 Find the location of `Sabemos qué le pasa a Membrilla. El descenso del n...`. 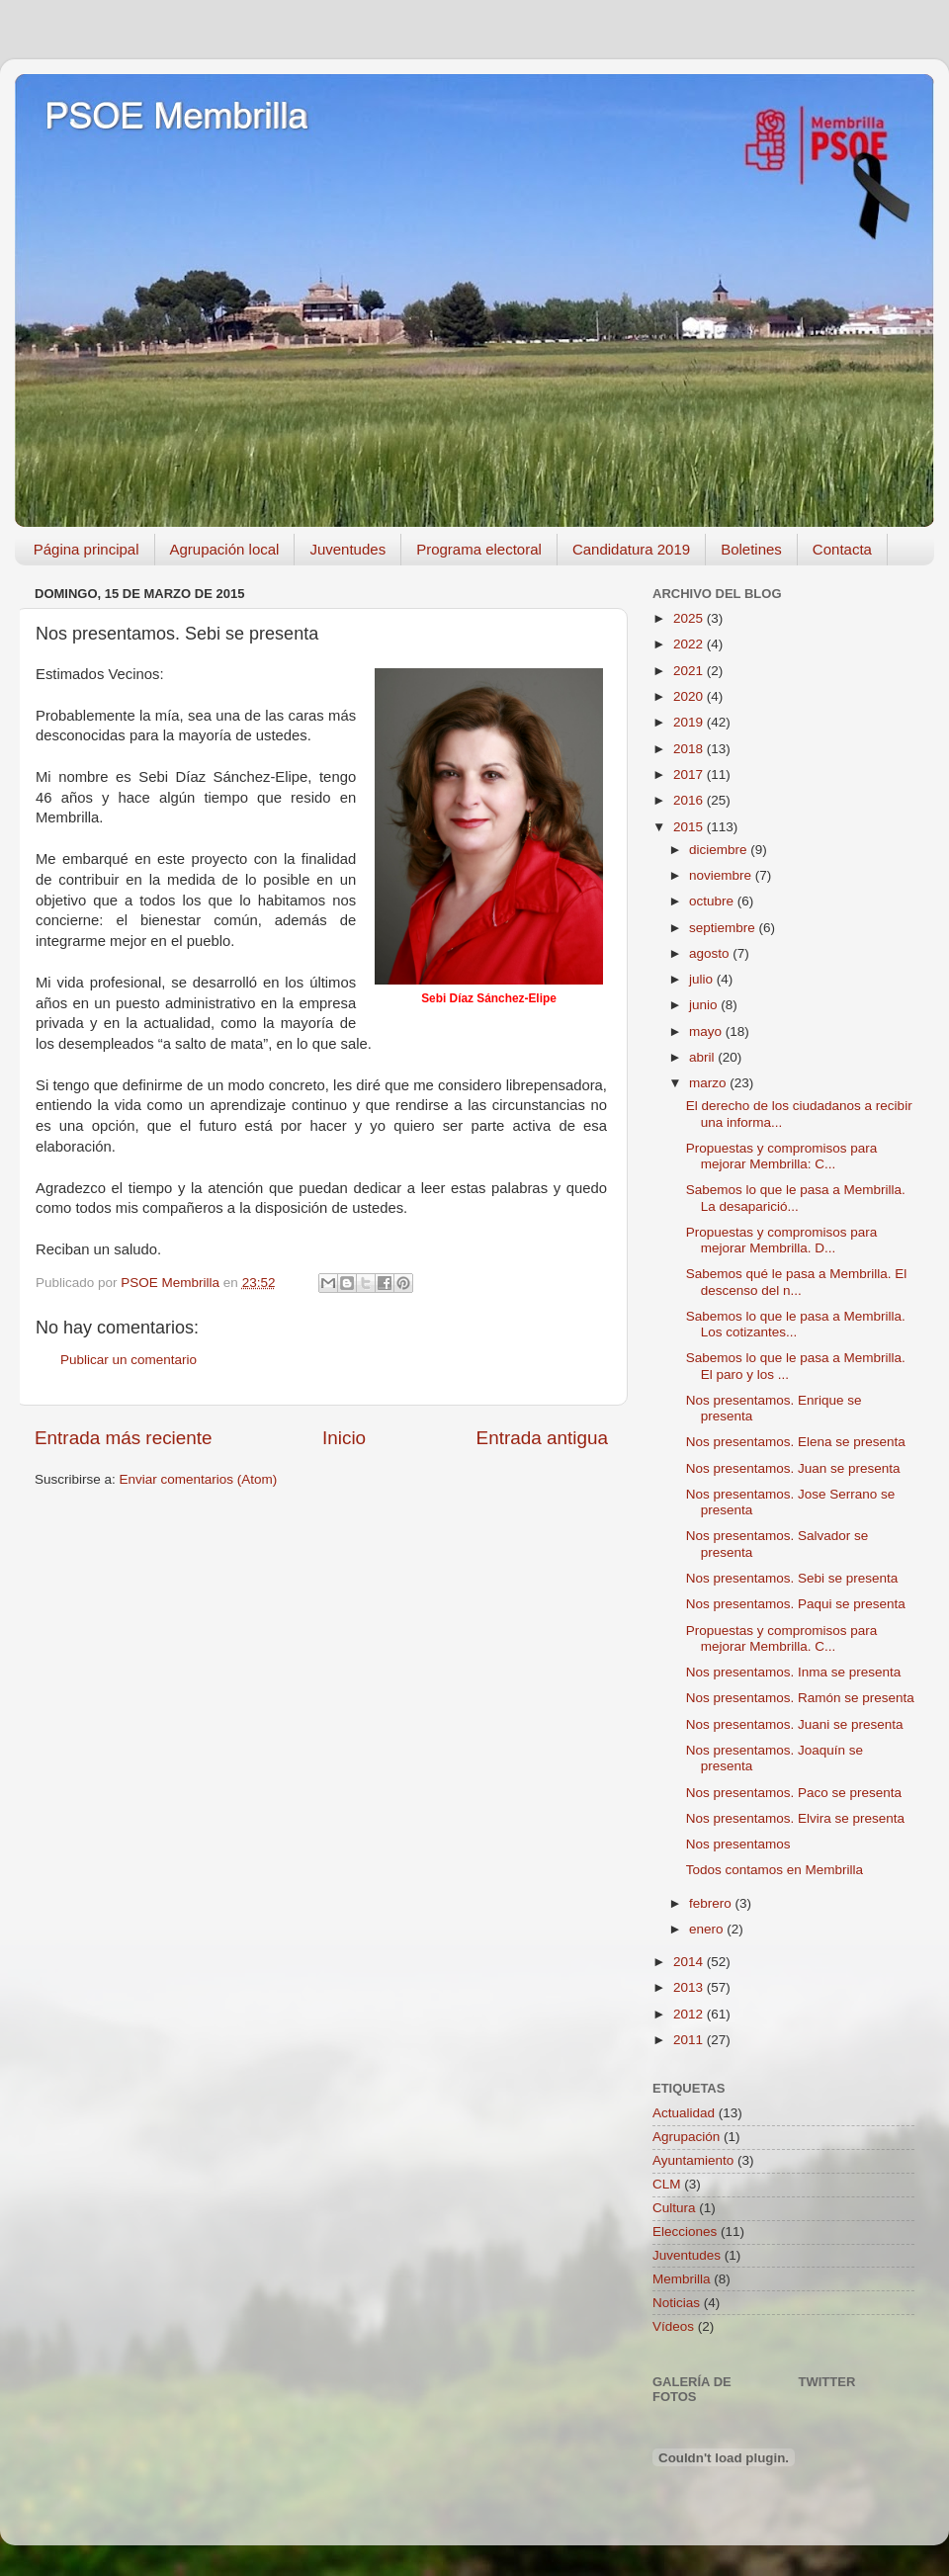

Sabemos qué le pasa a Membrilla. El descenso del n... is located at coordinates (796, 1281).